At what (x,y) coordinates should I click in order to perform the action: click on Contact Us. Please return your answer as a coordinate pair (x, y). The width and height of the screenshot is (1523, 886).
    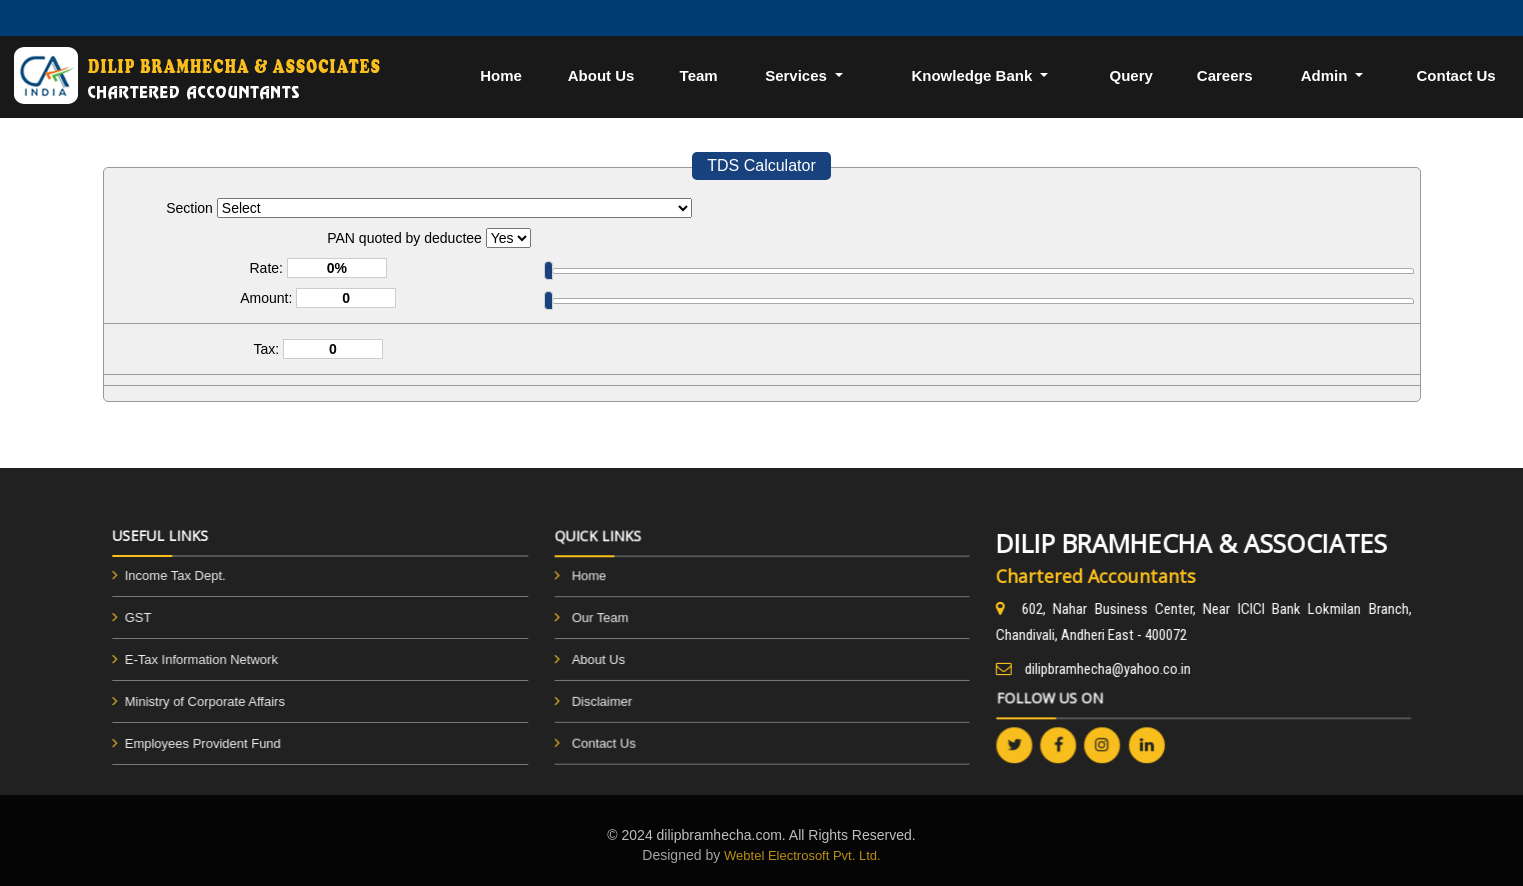
    Looking at the image, I should click on (607, 740).